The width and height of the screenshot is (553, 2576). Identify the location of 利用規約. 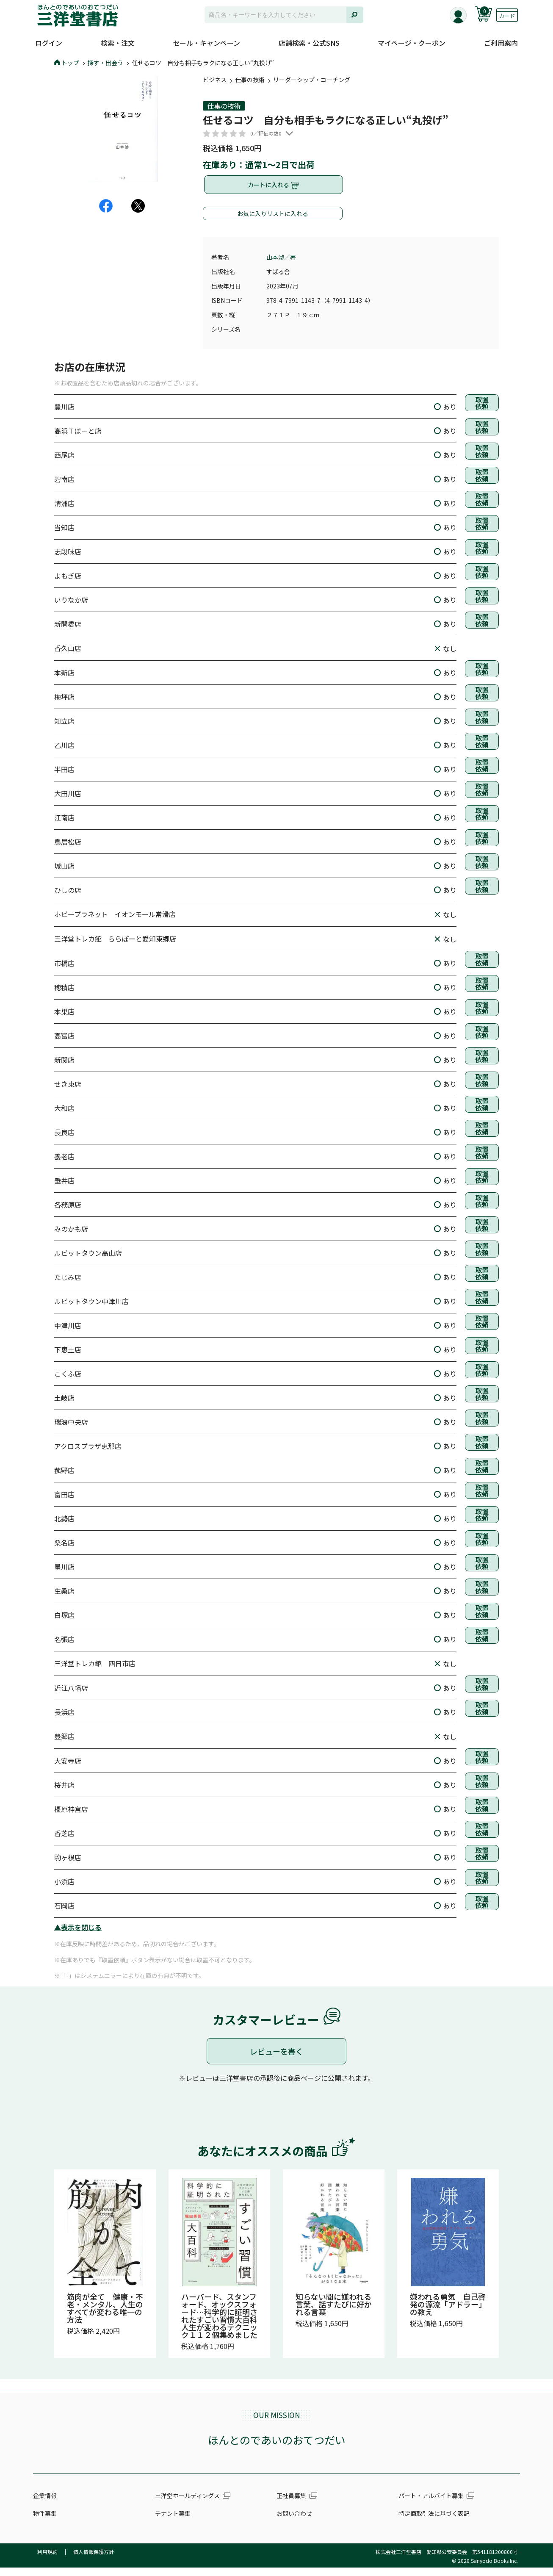
(47, 2560).